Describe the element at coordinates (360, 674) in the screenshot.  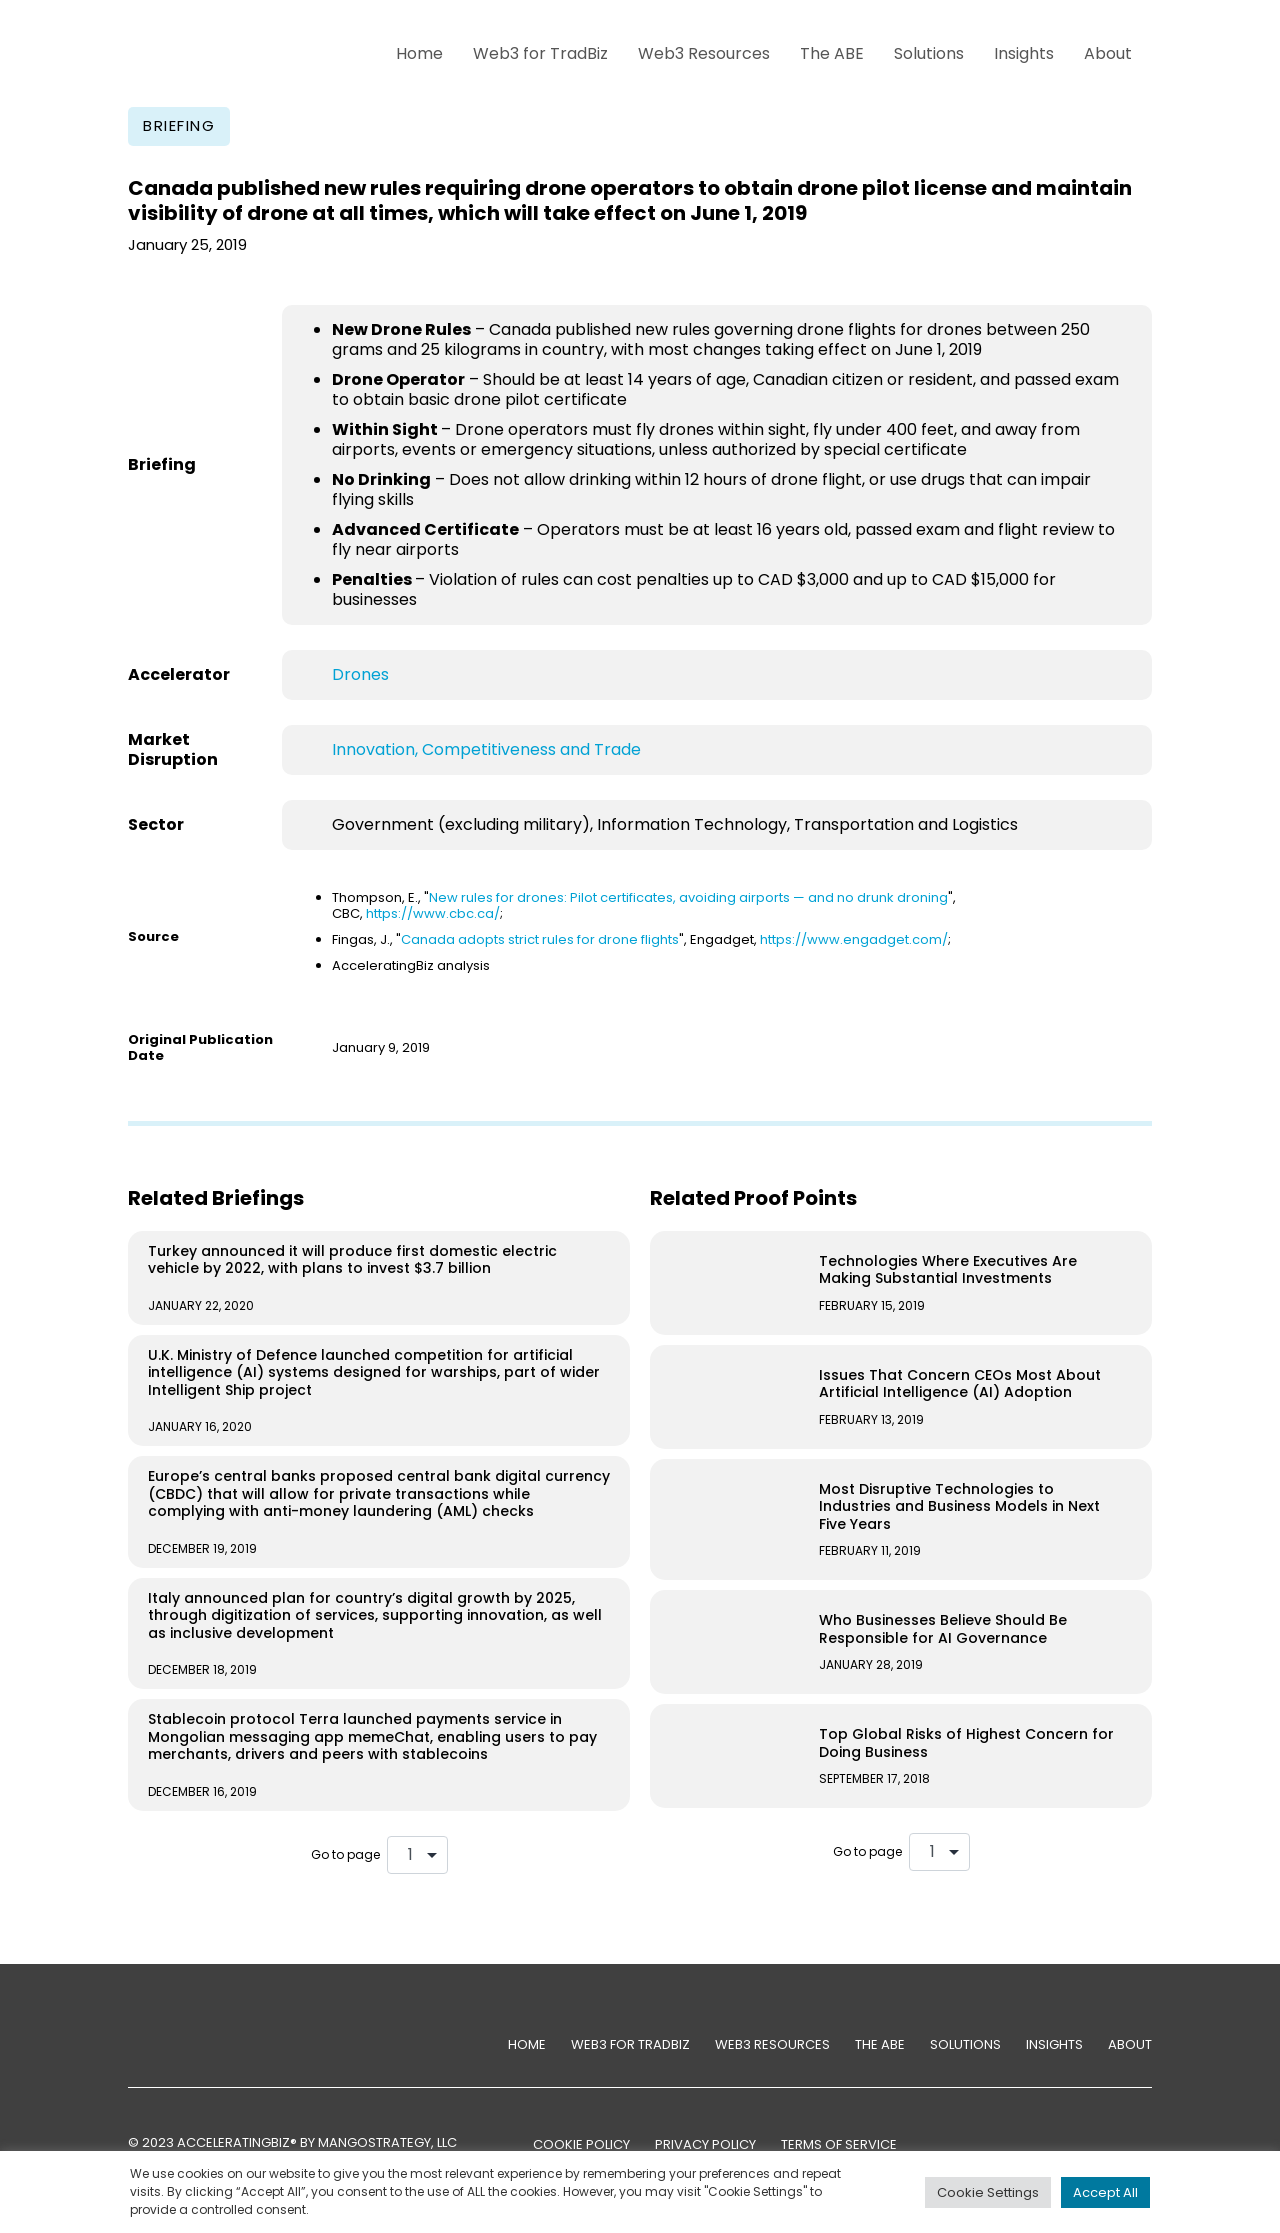
I see `Drones` at that location.